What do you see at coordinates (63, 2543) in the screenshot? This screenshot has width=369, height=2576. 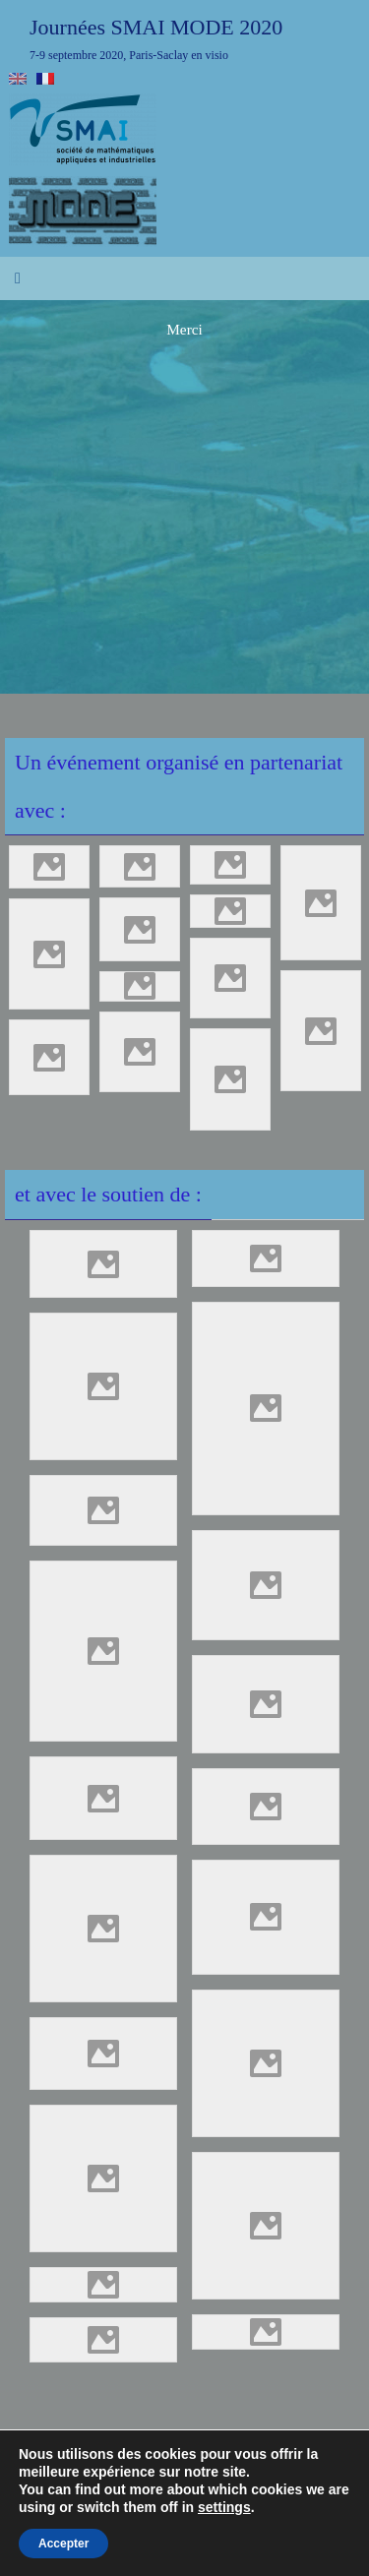 I see `Accepter` at bounding box center [63, 2543].